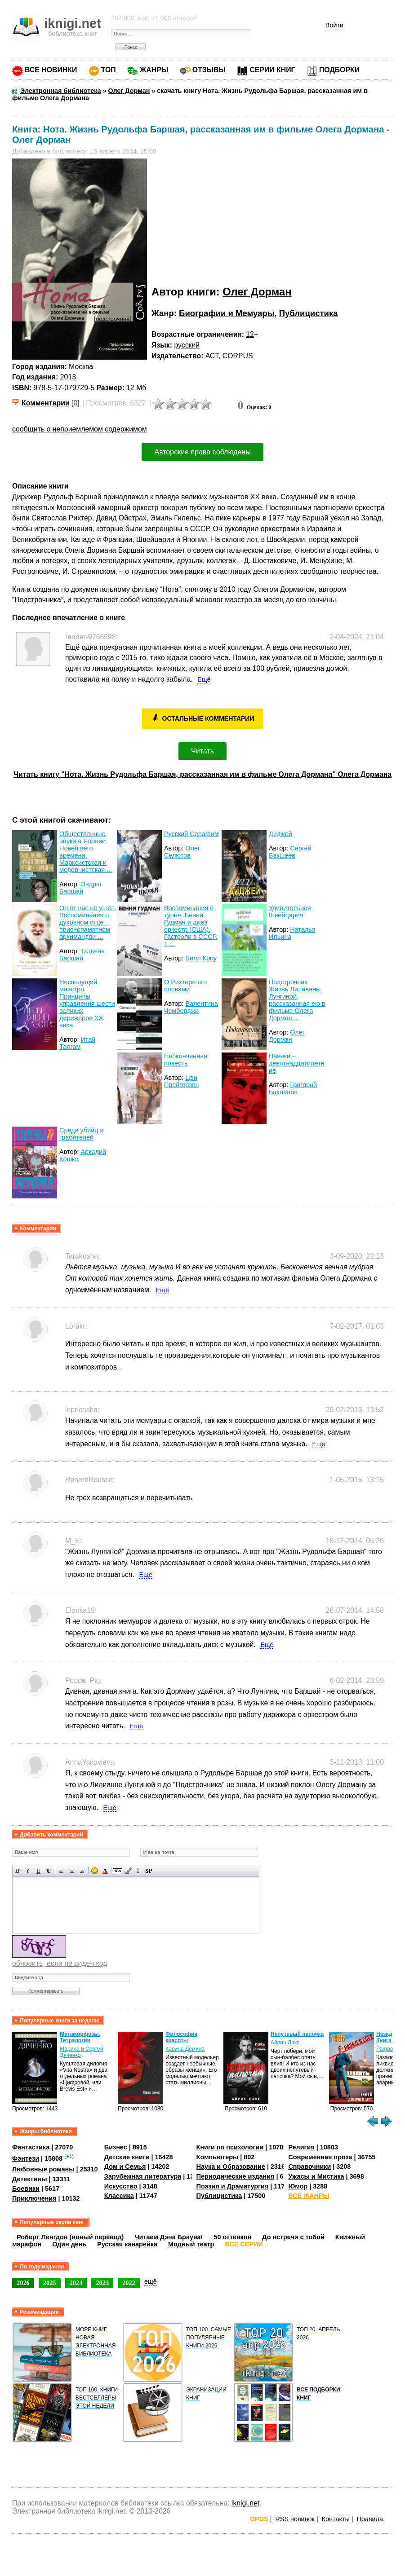  What do you see at coordinates (297, 2186) in the screenshot?
I see `Юмор` at bounding box center [297, 2186].